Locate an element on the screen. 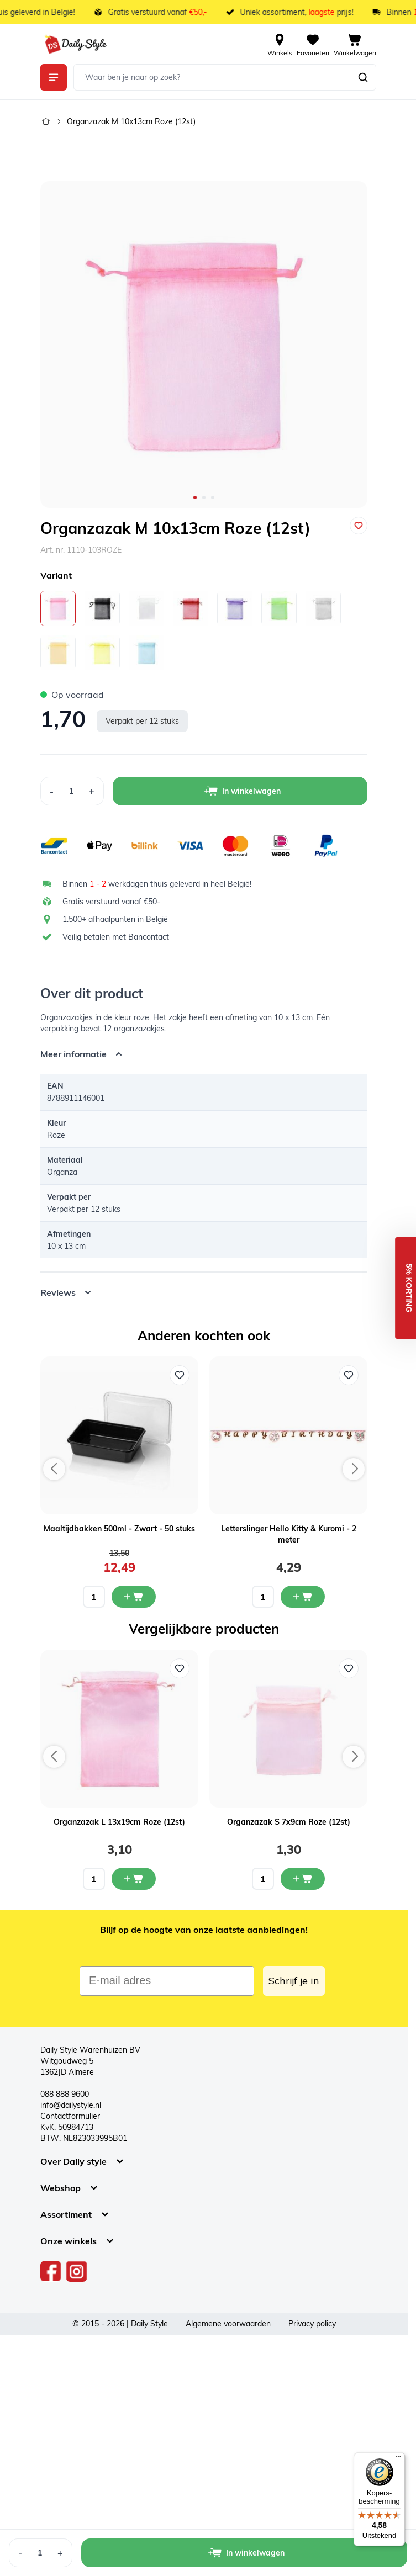 This screenshot has width=416, height=2576. [Voeg toe aan verlanglijst Organzazak L 13x19cm Roze (12st)] is located at coordinates (179, 1668).